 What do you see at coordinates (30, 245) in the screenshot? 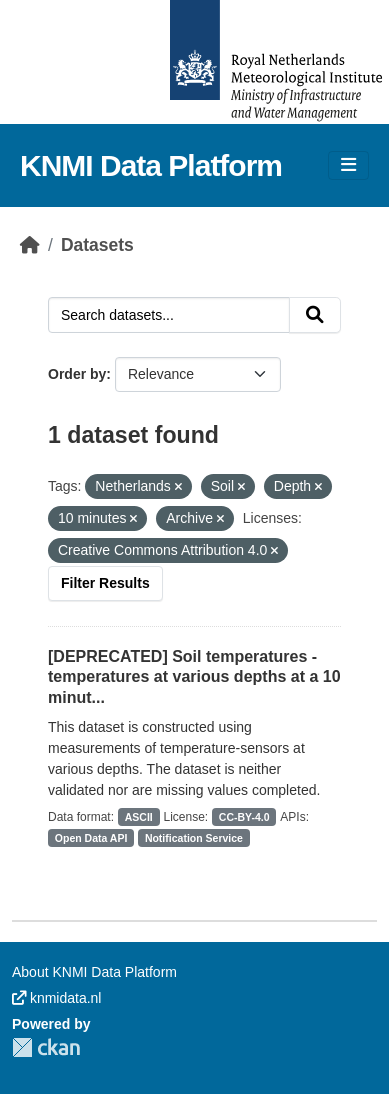
I see `[Home]` at bounding box center [30, 245].